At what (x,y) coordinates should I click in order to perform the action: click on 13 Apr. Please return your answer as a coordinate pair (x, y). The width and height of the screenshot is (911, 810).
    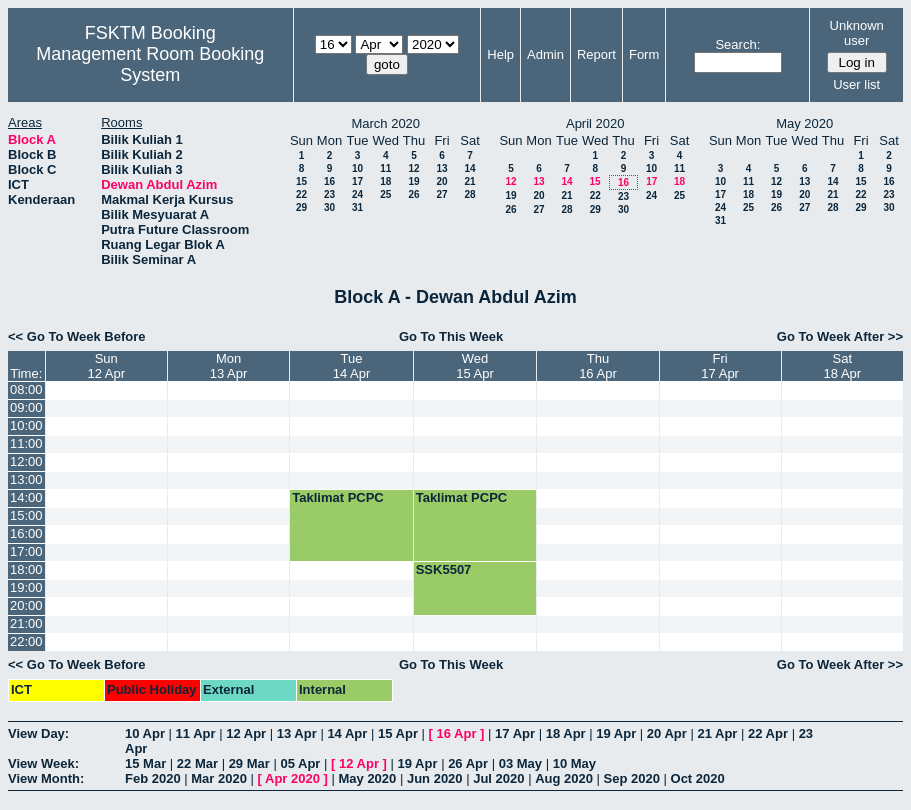
    Looking at the image, I should click on (297, 733).